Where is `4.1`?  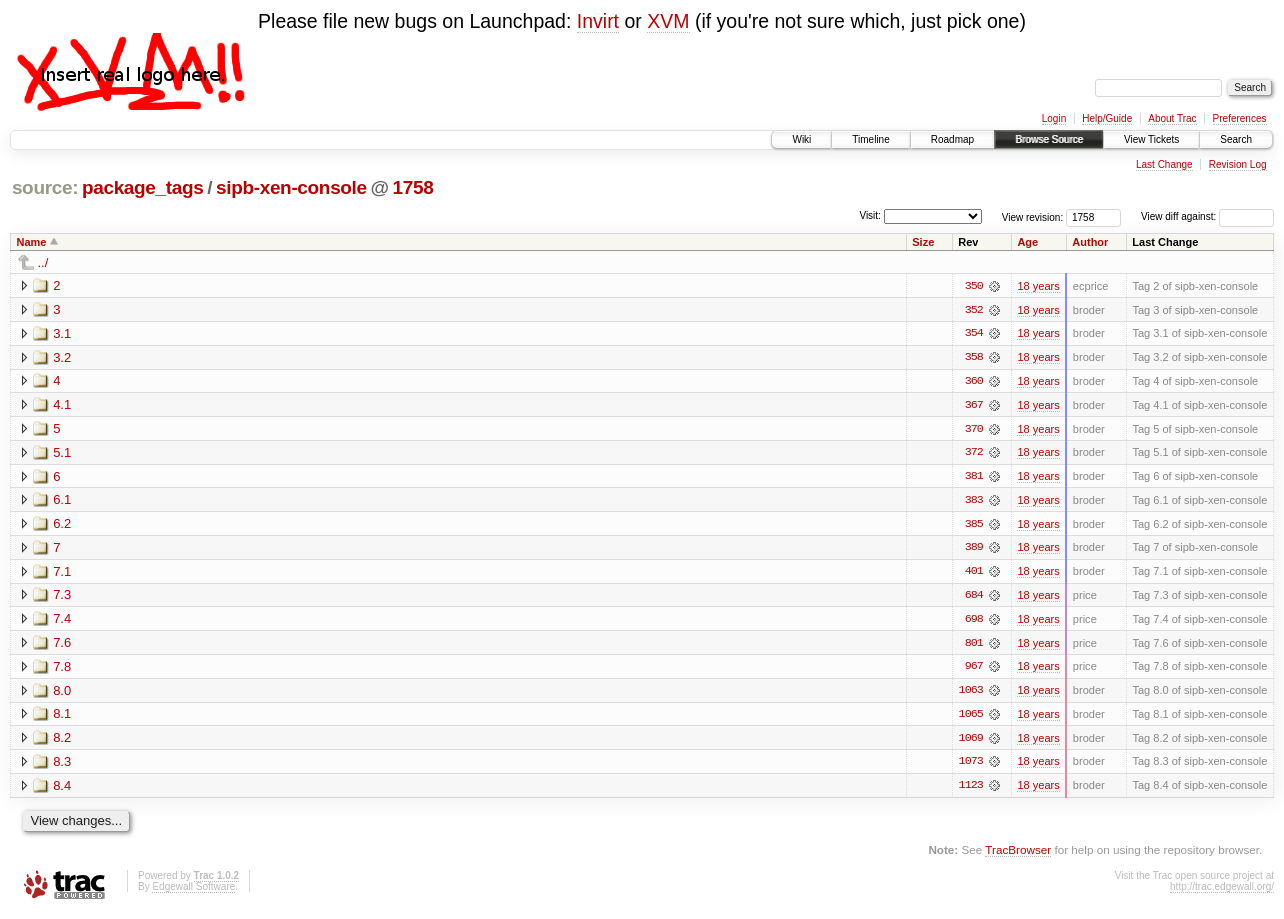
4.1 is located at coordinates (62, 405).